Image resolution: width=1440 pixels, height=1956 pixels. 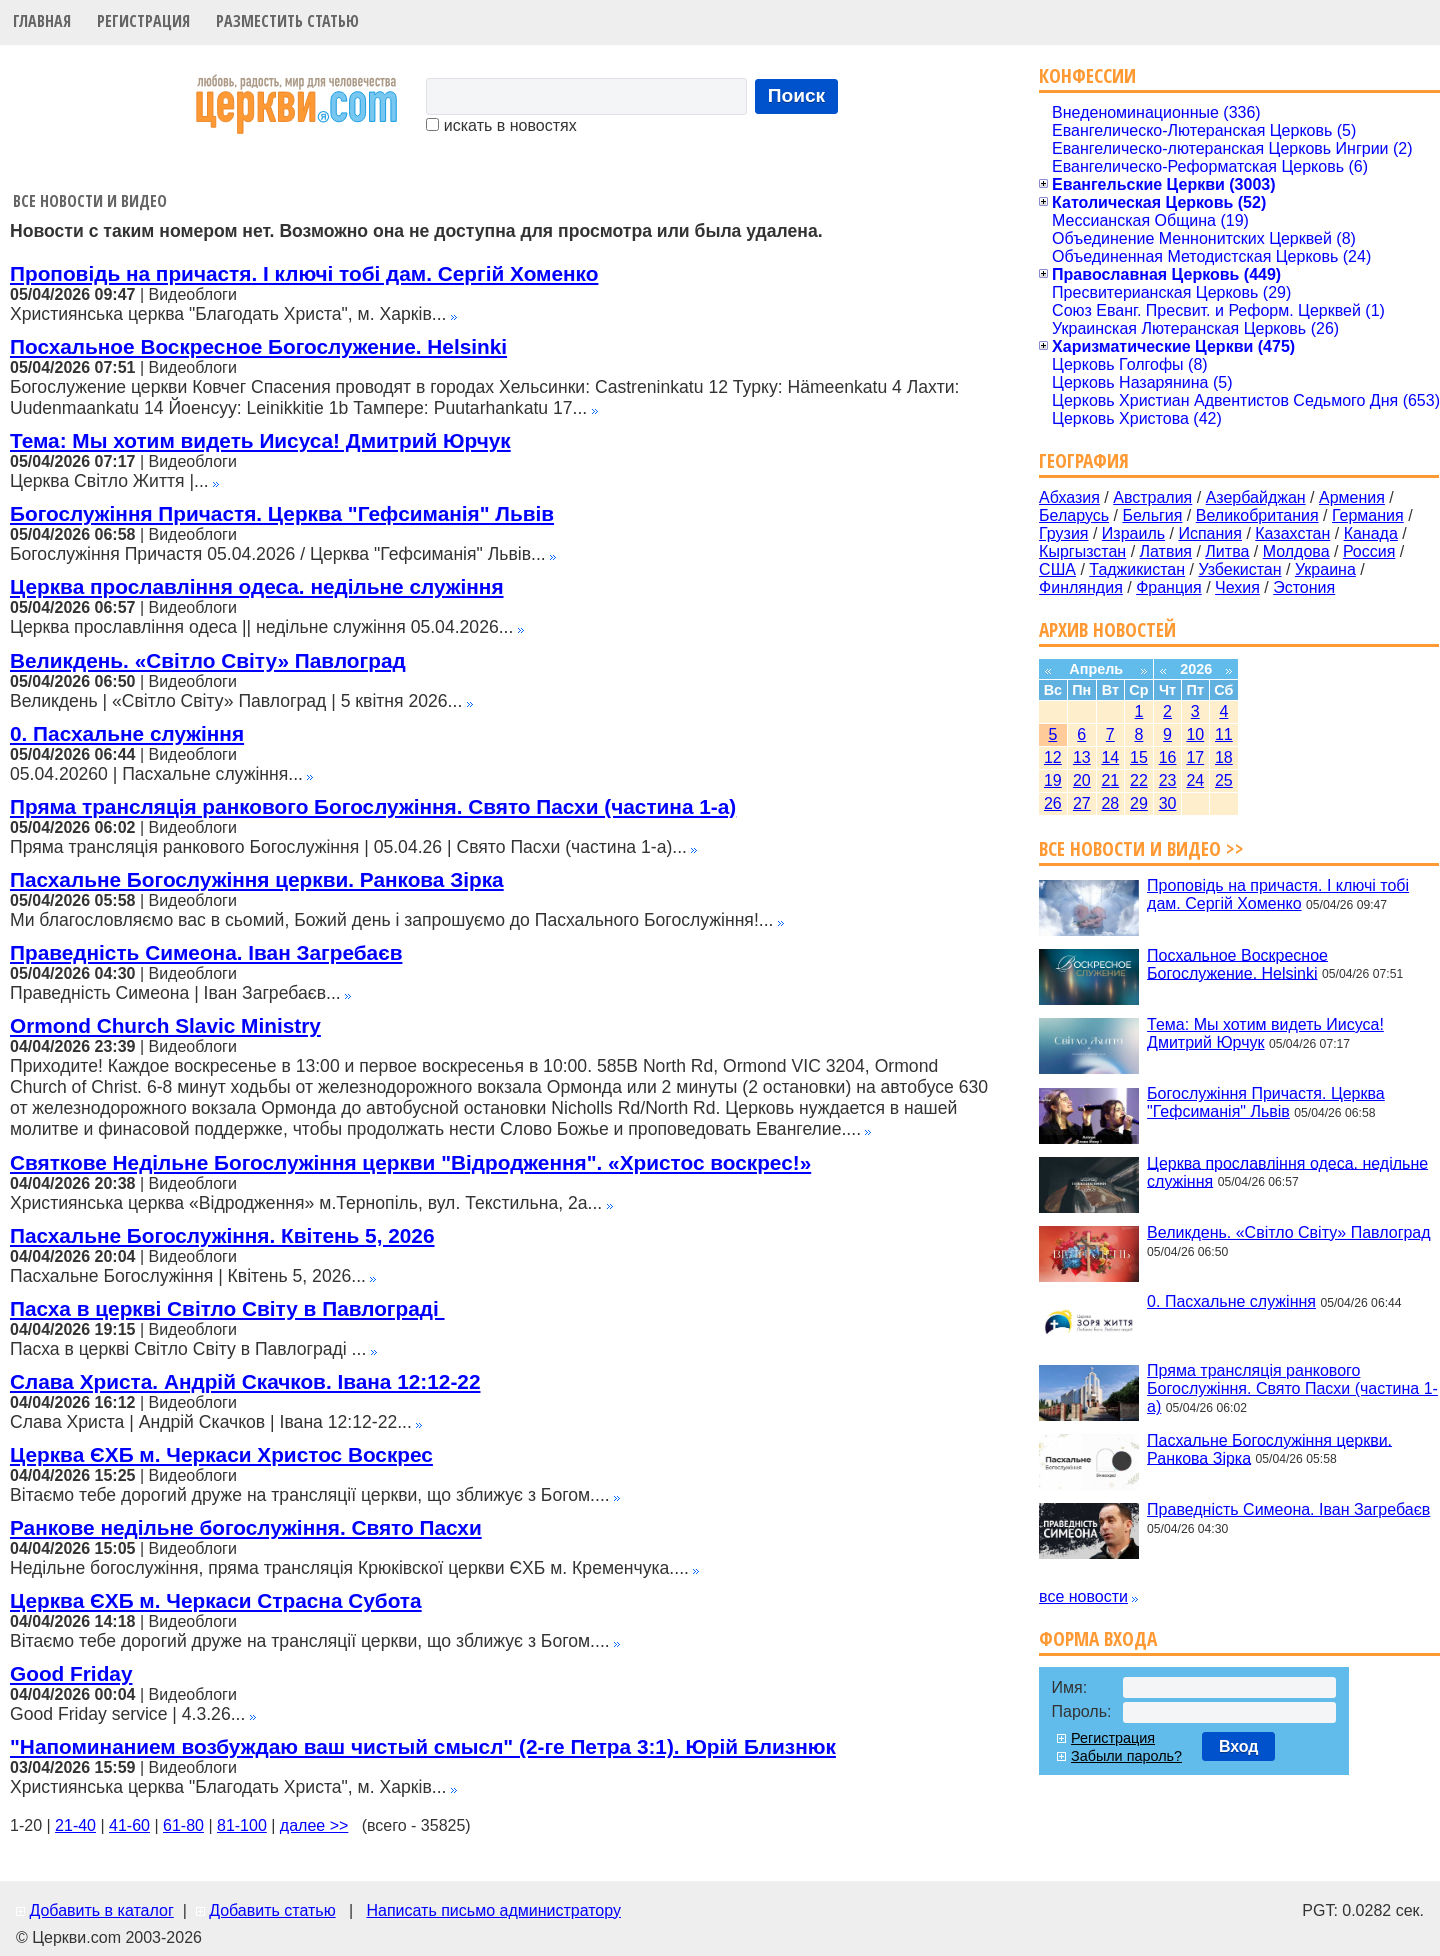 What do you see at coordinates (245, 1381) in the screenshot?
I see `Слава Христа. Андрій Скачков. Івана 12:12-22` at bounding box center [245, 1381].